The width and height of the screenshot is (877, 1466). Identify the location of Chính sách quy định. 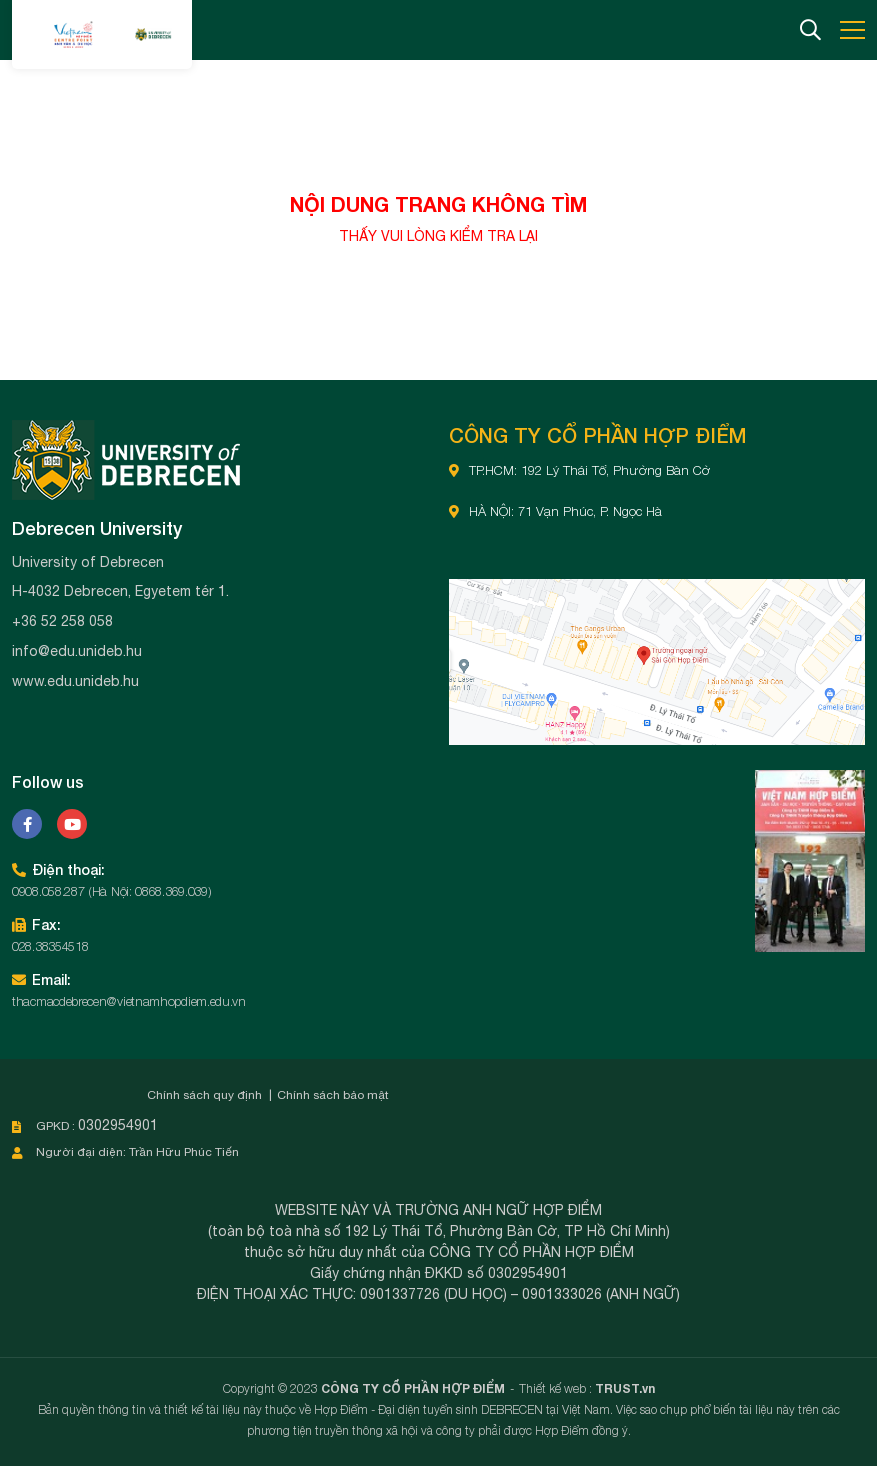
(204, 1095).